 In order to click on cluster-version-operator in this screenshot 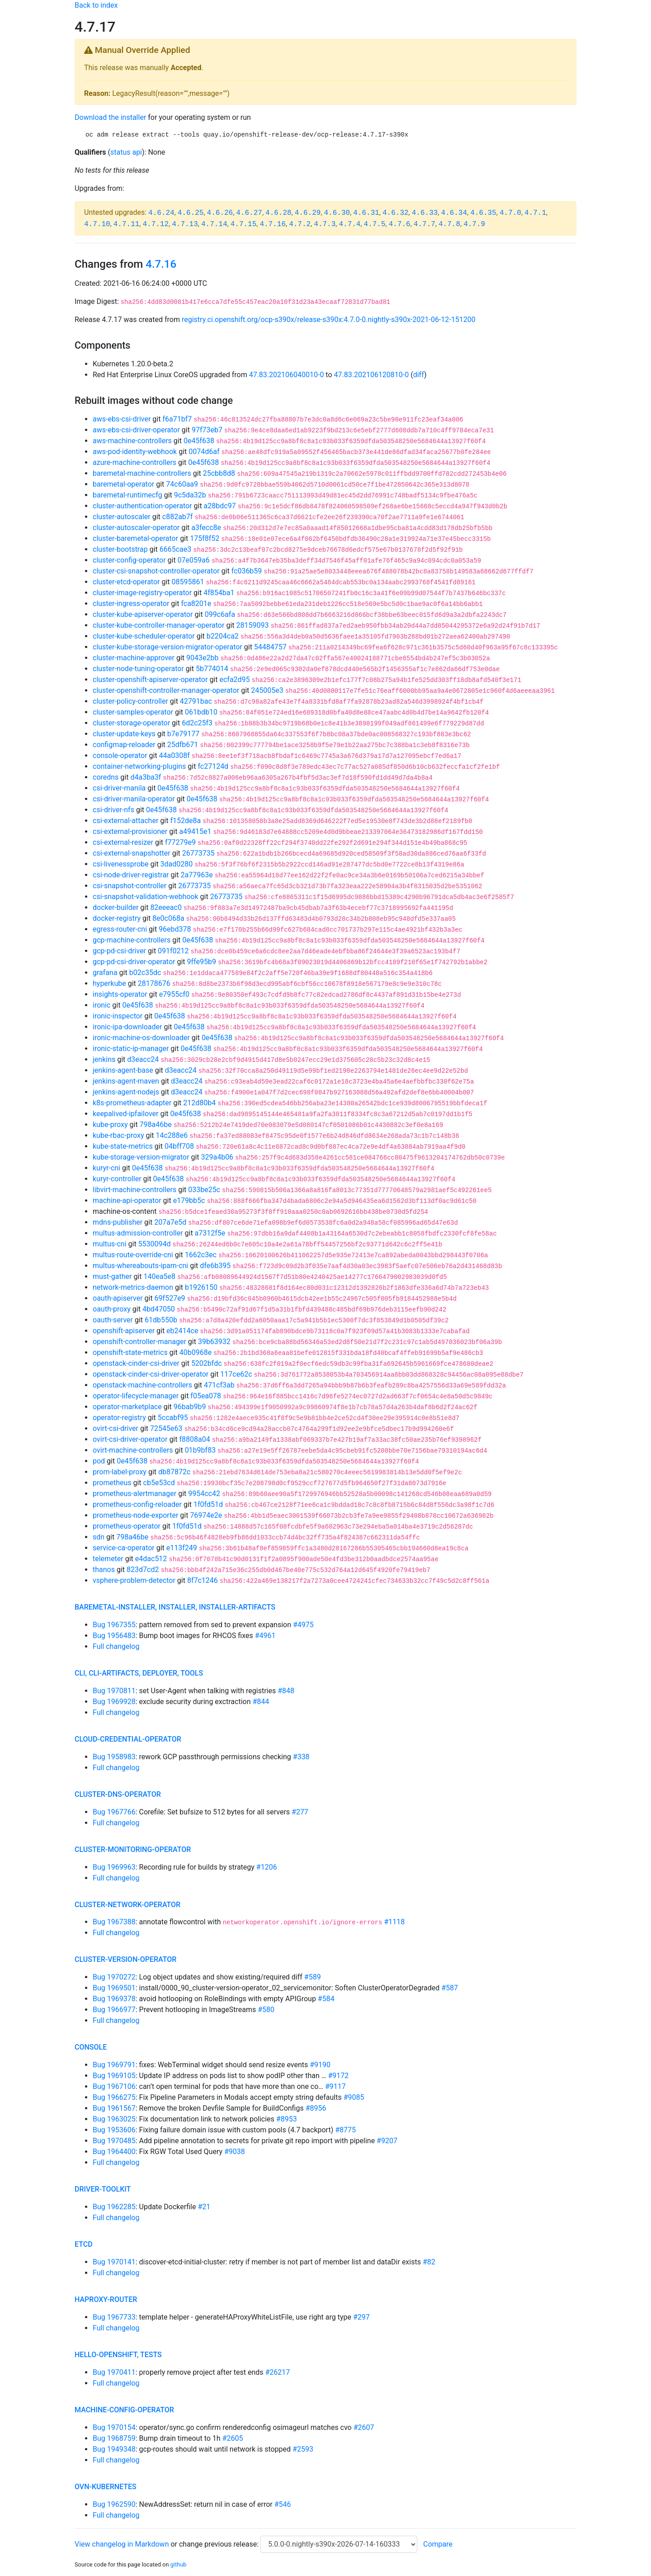, I will do `click(125, 1959)`.